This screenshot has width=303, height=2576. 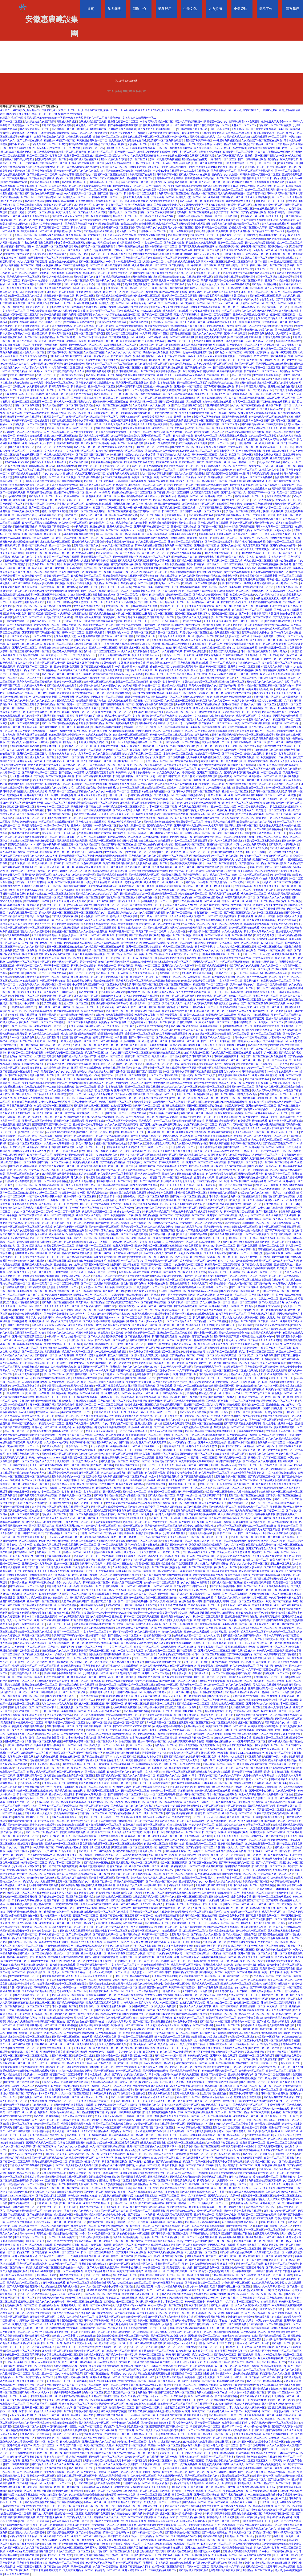 What do you see at coordinates (236, 1499) in the screenshot?
I see `久亚洲AV无码专区A片` at bounding box center [236, 1499].